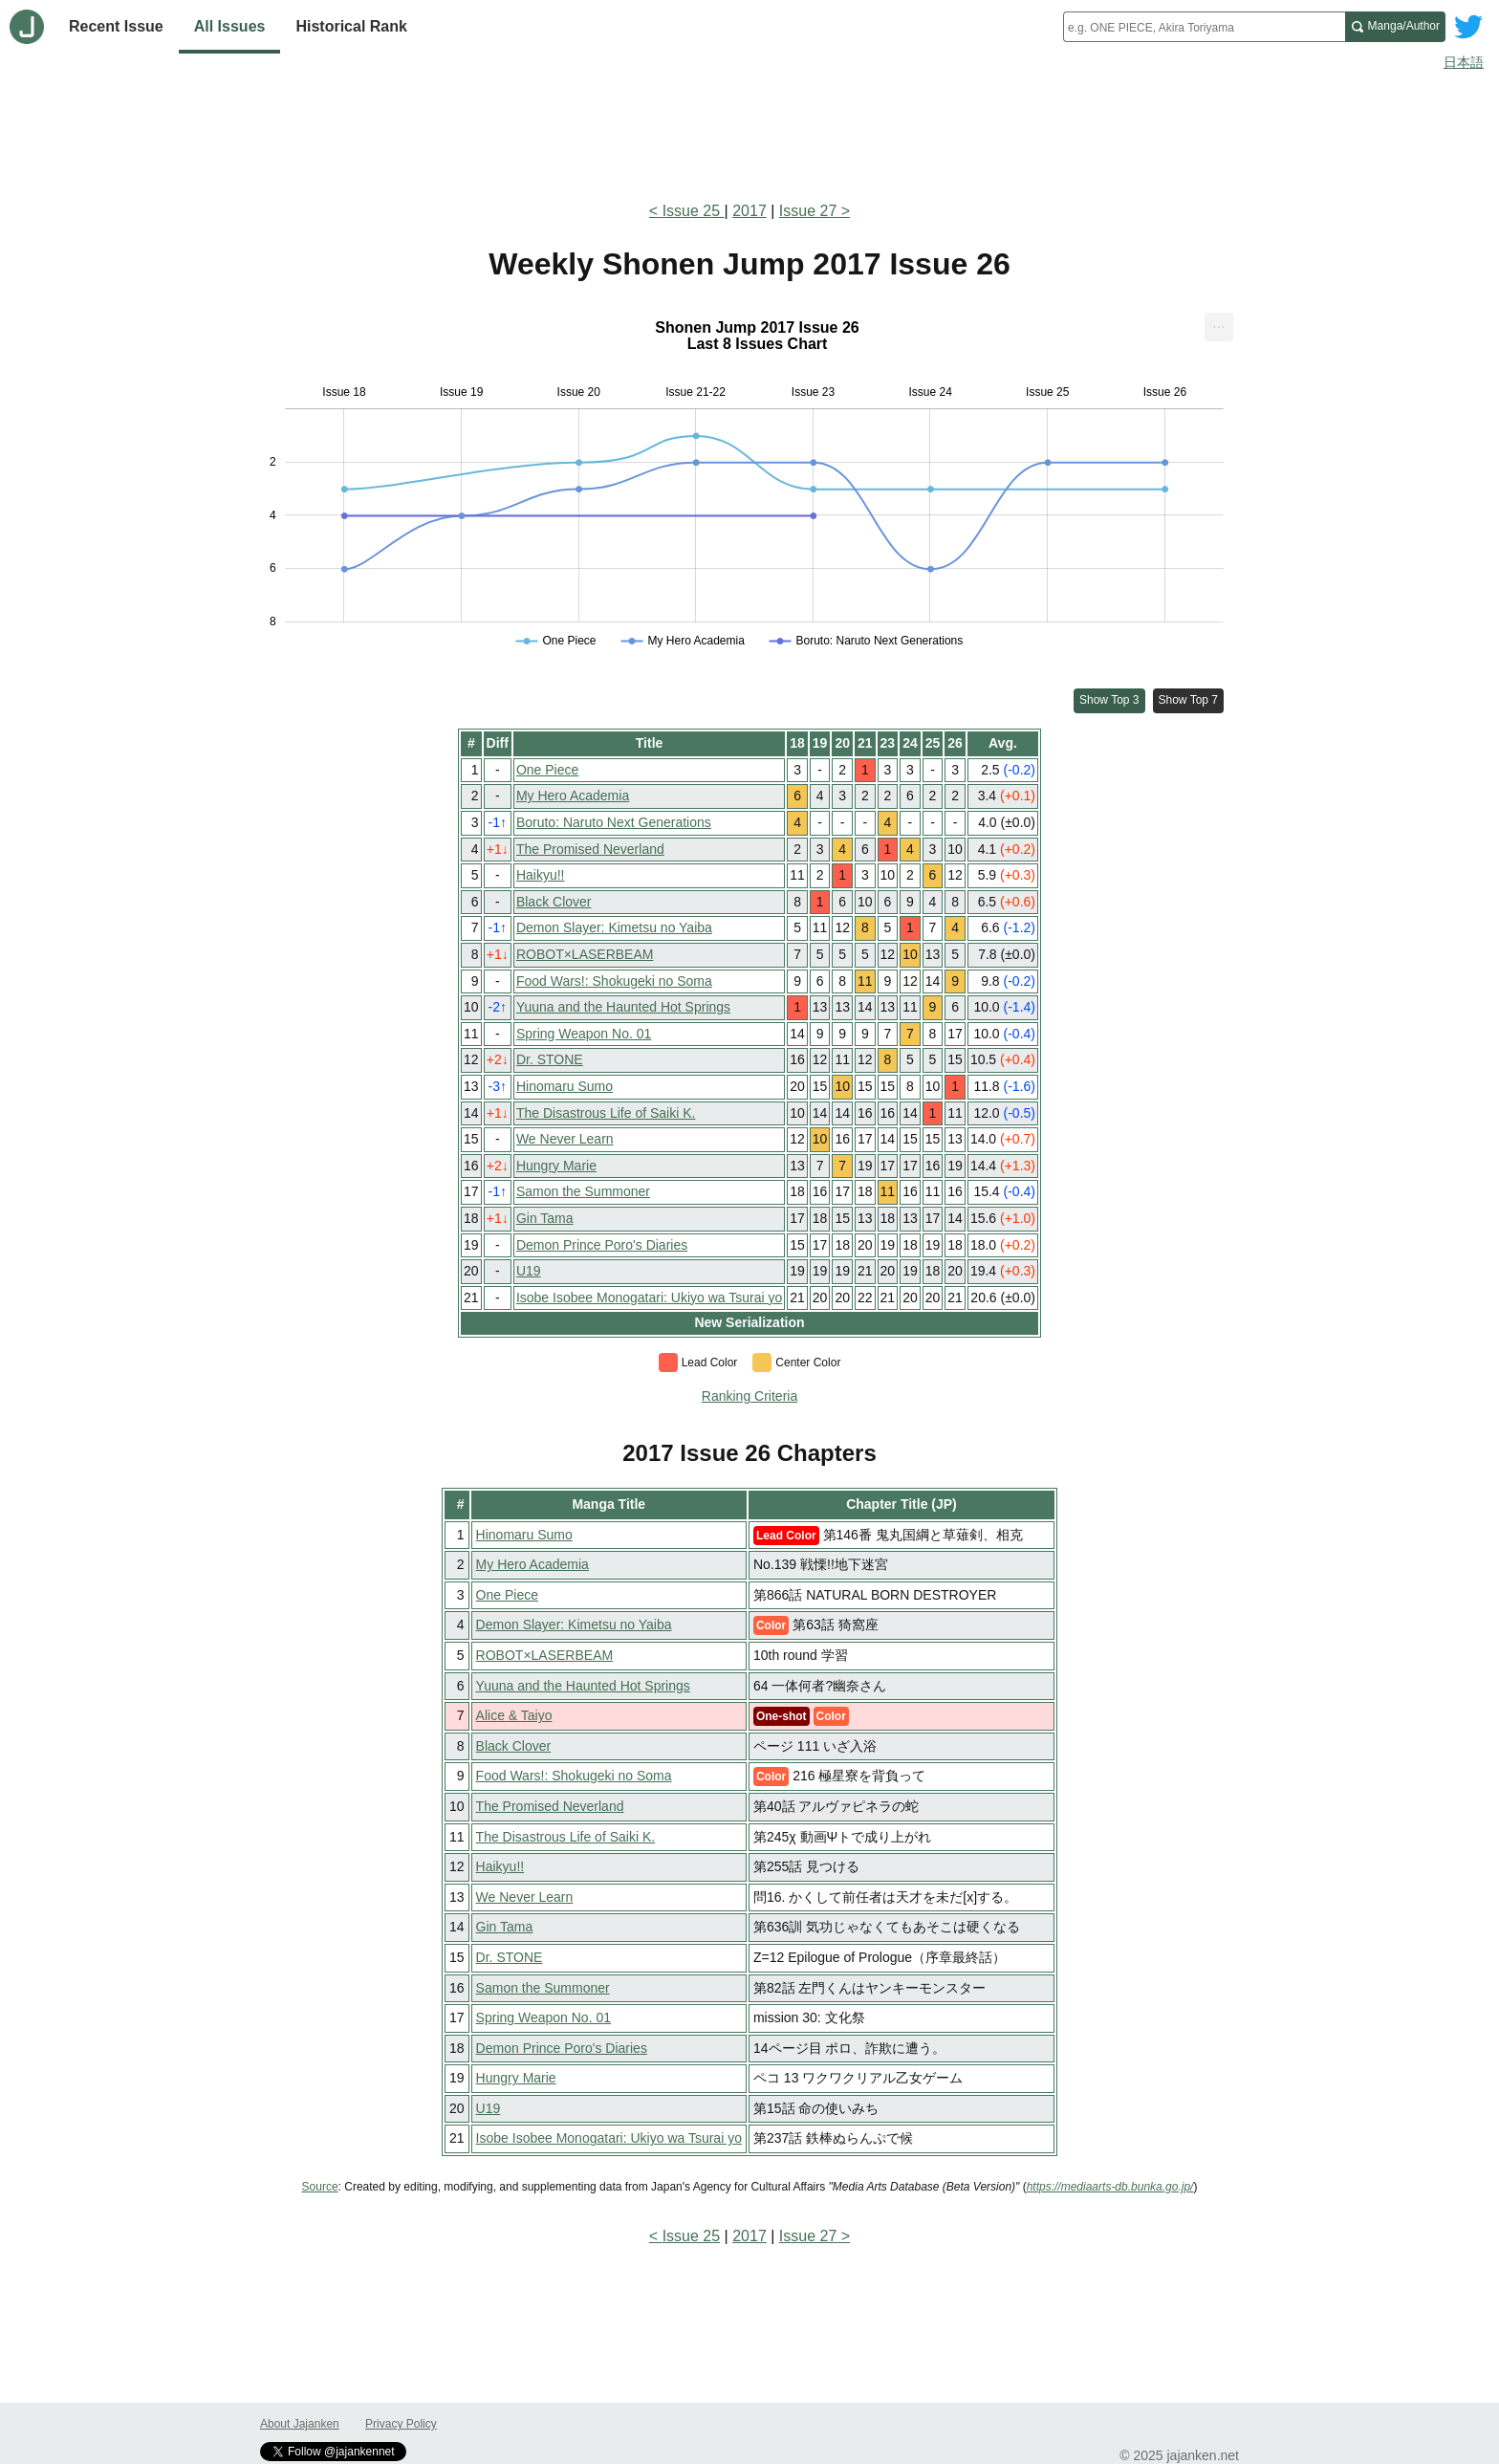 This screenshot has width=1499, height=2464. I want to click on One Piece, so click(547, 769).